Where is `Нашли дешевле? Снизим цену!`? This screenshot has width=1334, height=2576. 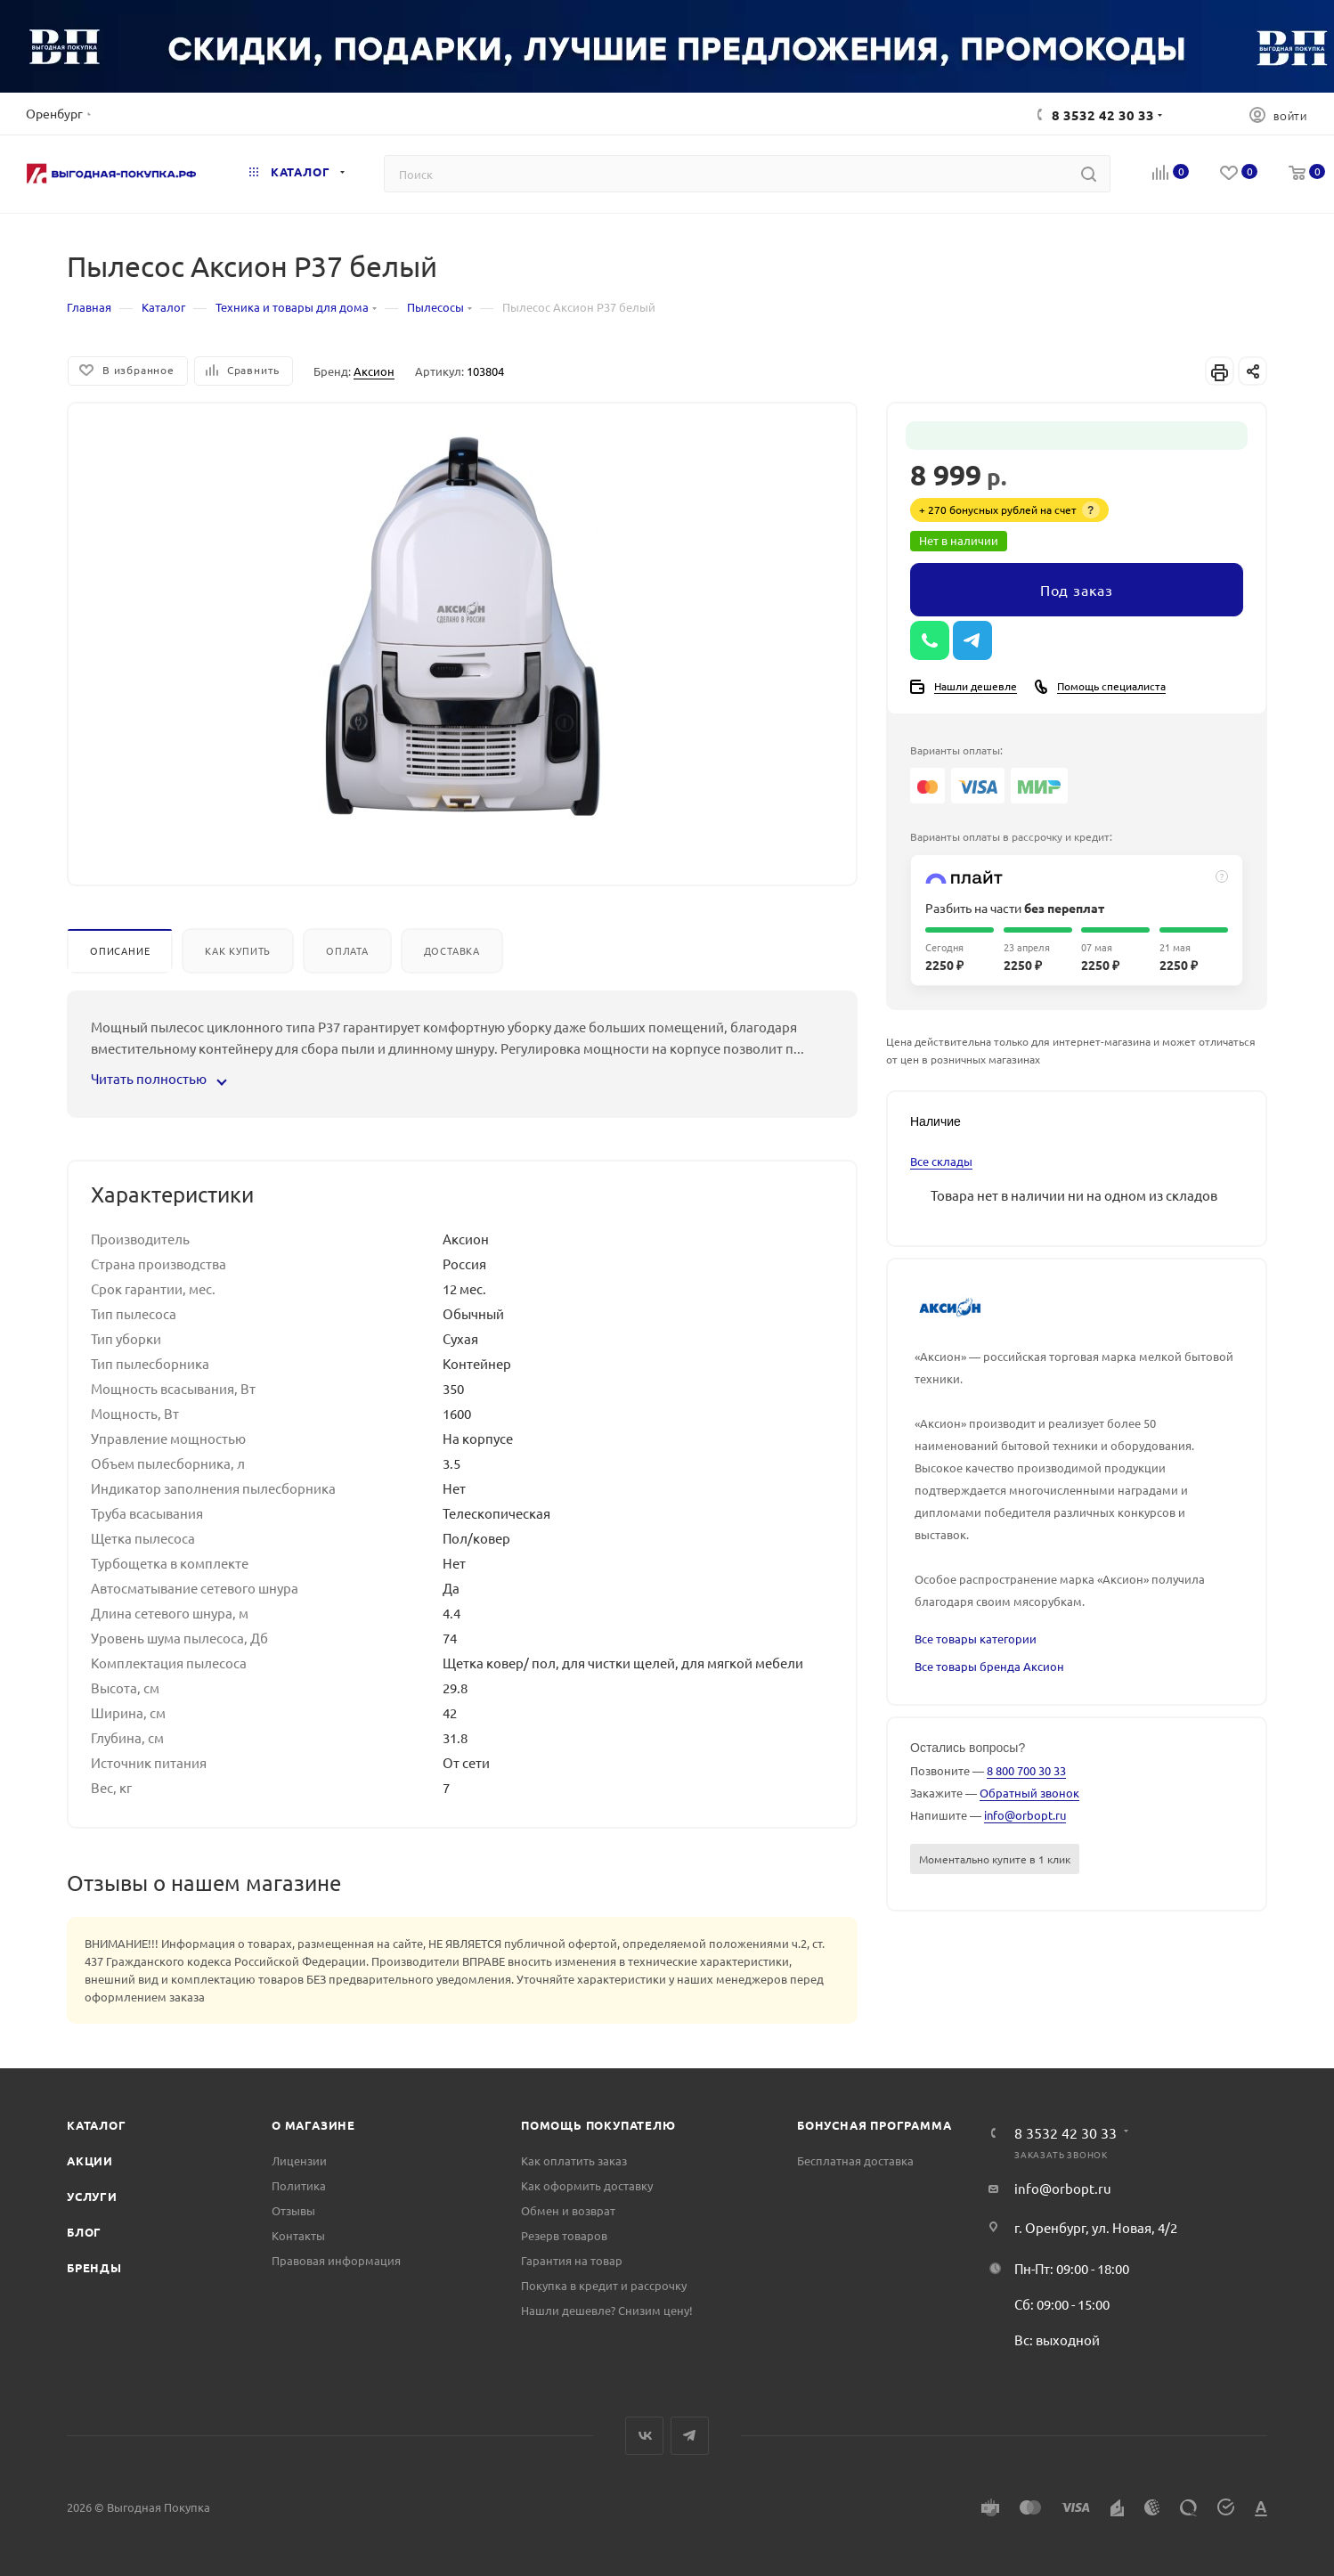 Нашли дешевле? Снизим цену! is located at coordinates (607, 2310).